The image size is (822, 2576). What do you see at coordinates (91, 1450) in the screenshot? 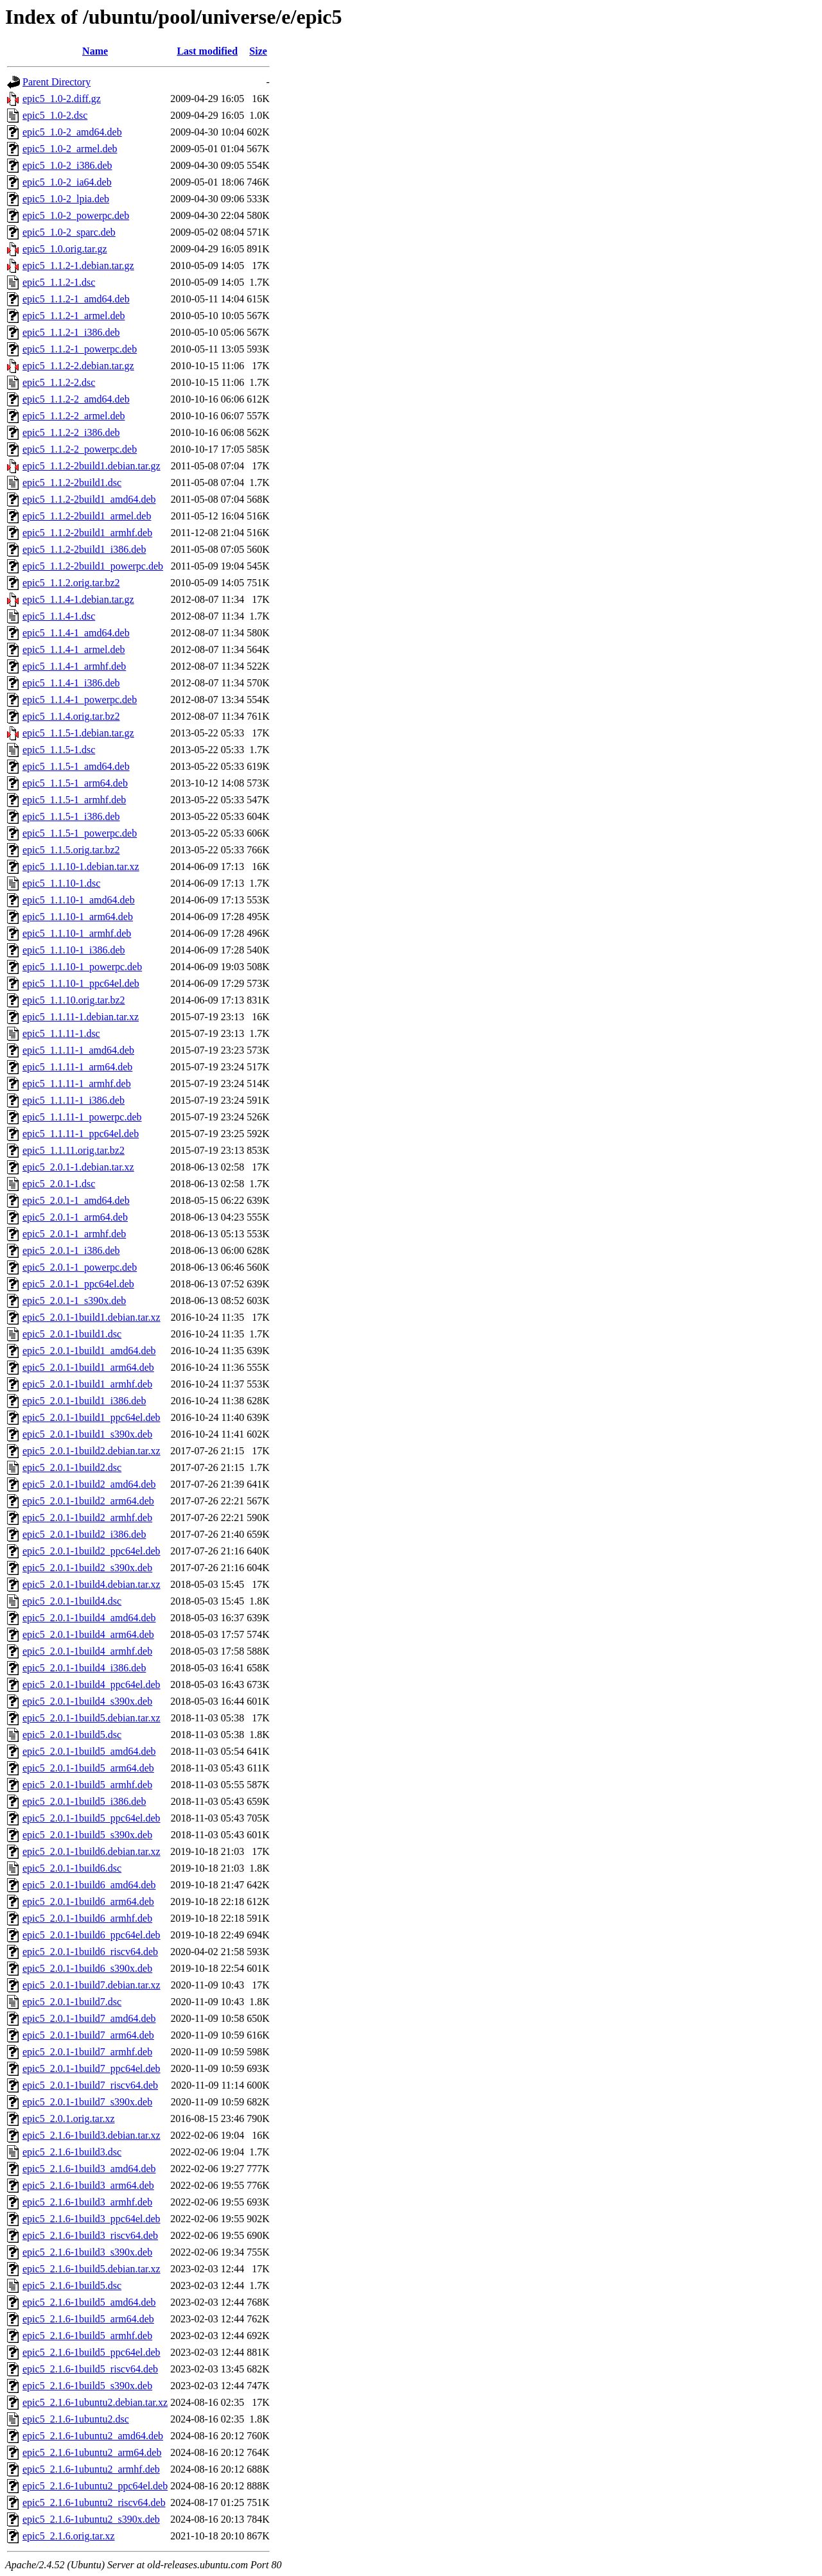
I see `epic5_2.0.1-1build2.debian.tar.xz` at bounding box center [91, 1450].